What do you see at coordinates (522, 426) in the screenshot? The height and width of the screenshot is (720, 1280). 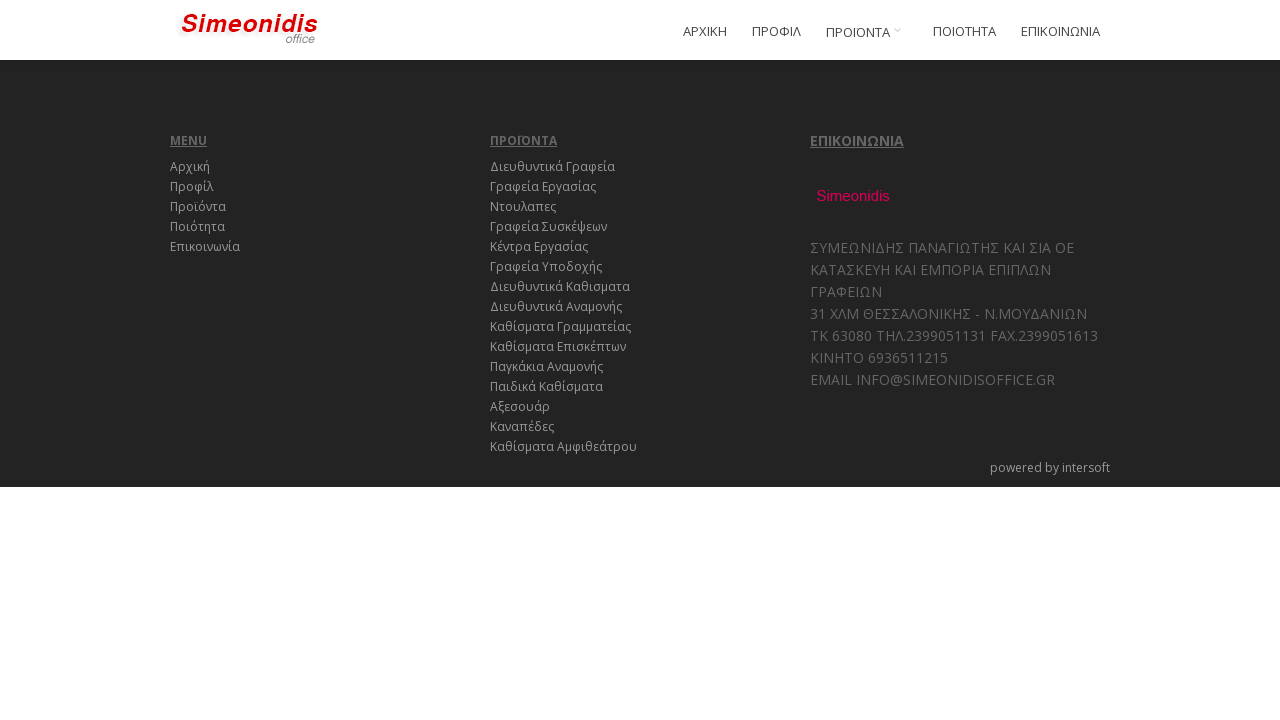 I see `Καναπέδες` at bounding box center [522, 426].